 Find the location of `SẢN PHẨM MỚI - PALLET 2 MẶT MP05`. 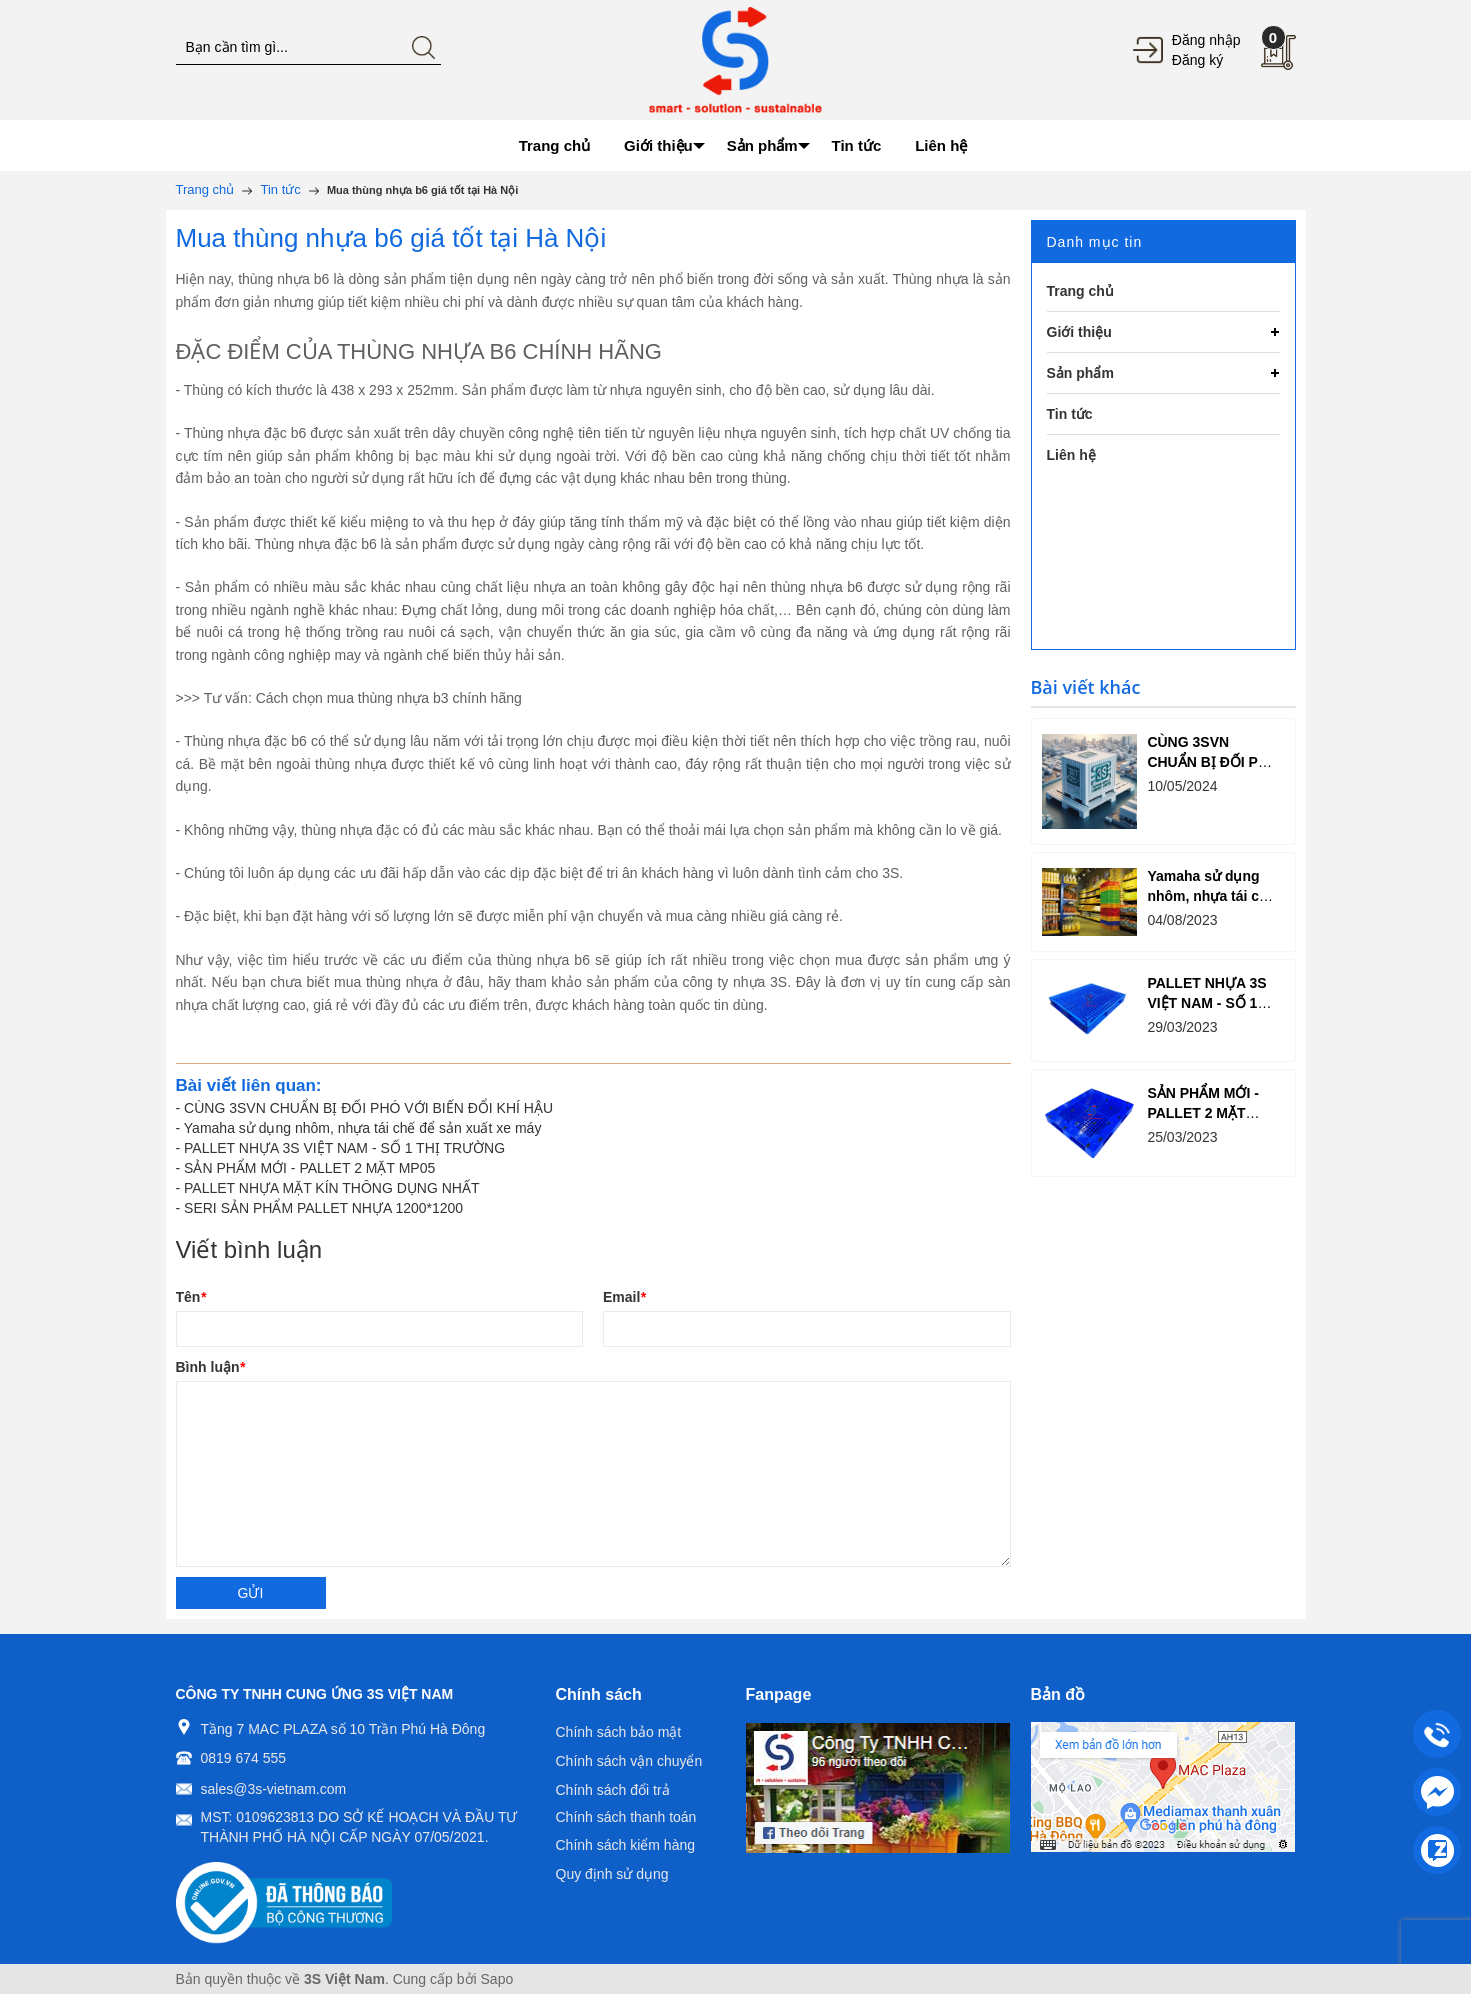

SẢN PHẨM MỚI - PALLET 2 MẶT MP05 is located at coordinates (309, 1168).